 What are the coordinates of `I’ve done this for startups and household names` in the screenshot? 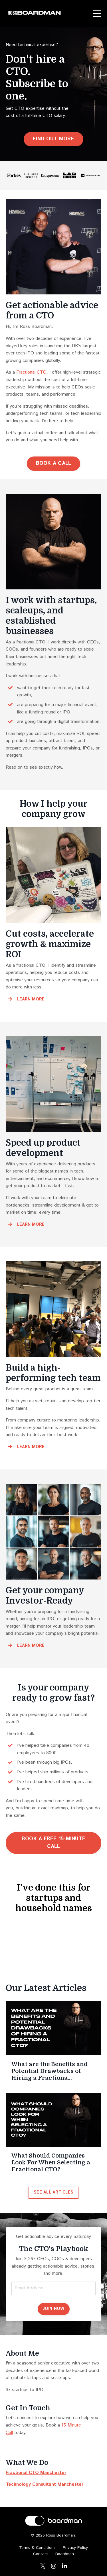 It's located at (53, 1898).